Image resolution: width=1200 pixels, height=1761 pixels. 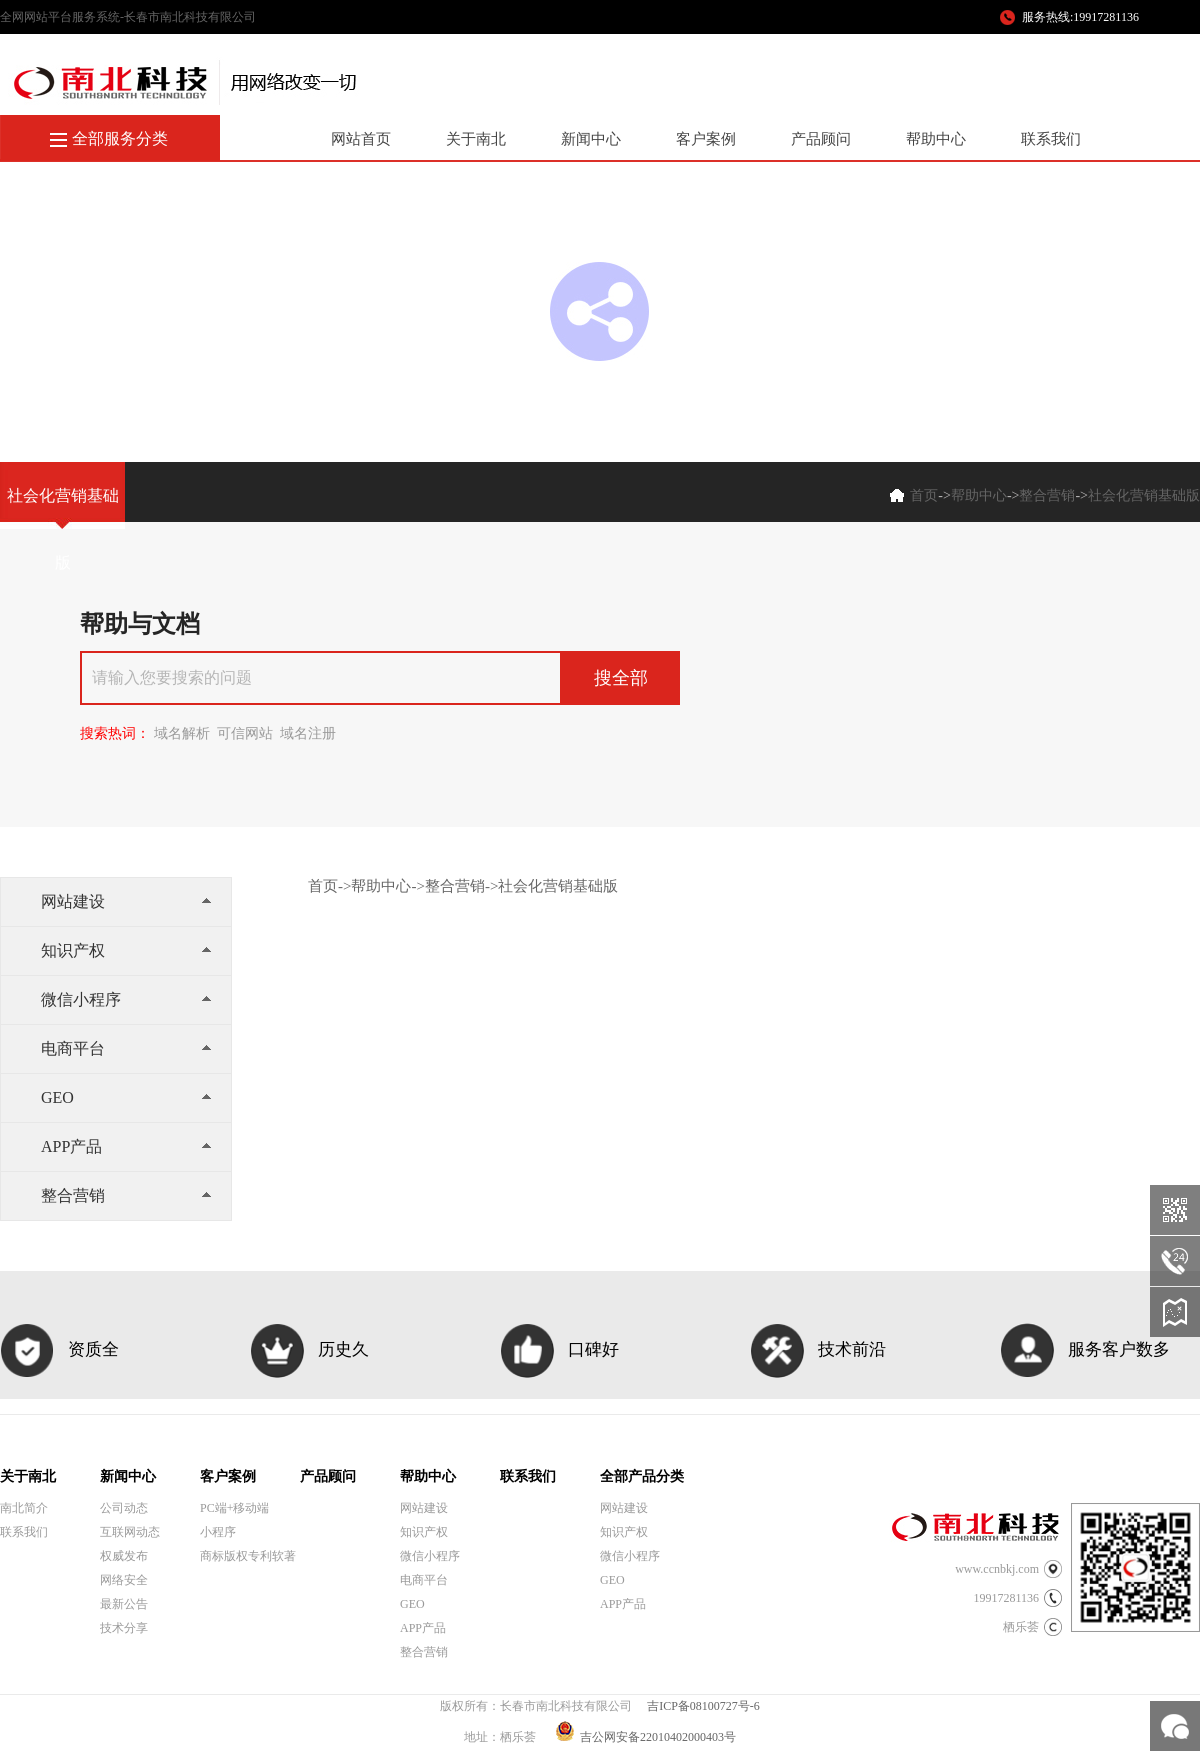 What do you see at coordinates (1051, 139) in the screenshot?
I see `联系我们` at bounding box center [1051, 139].